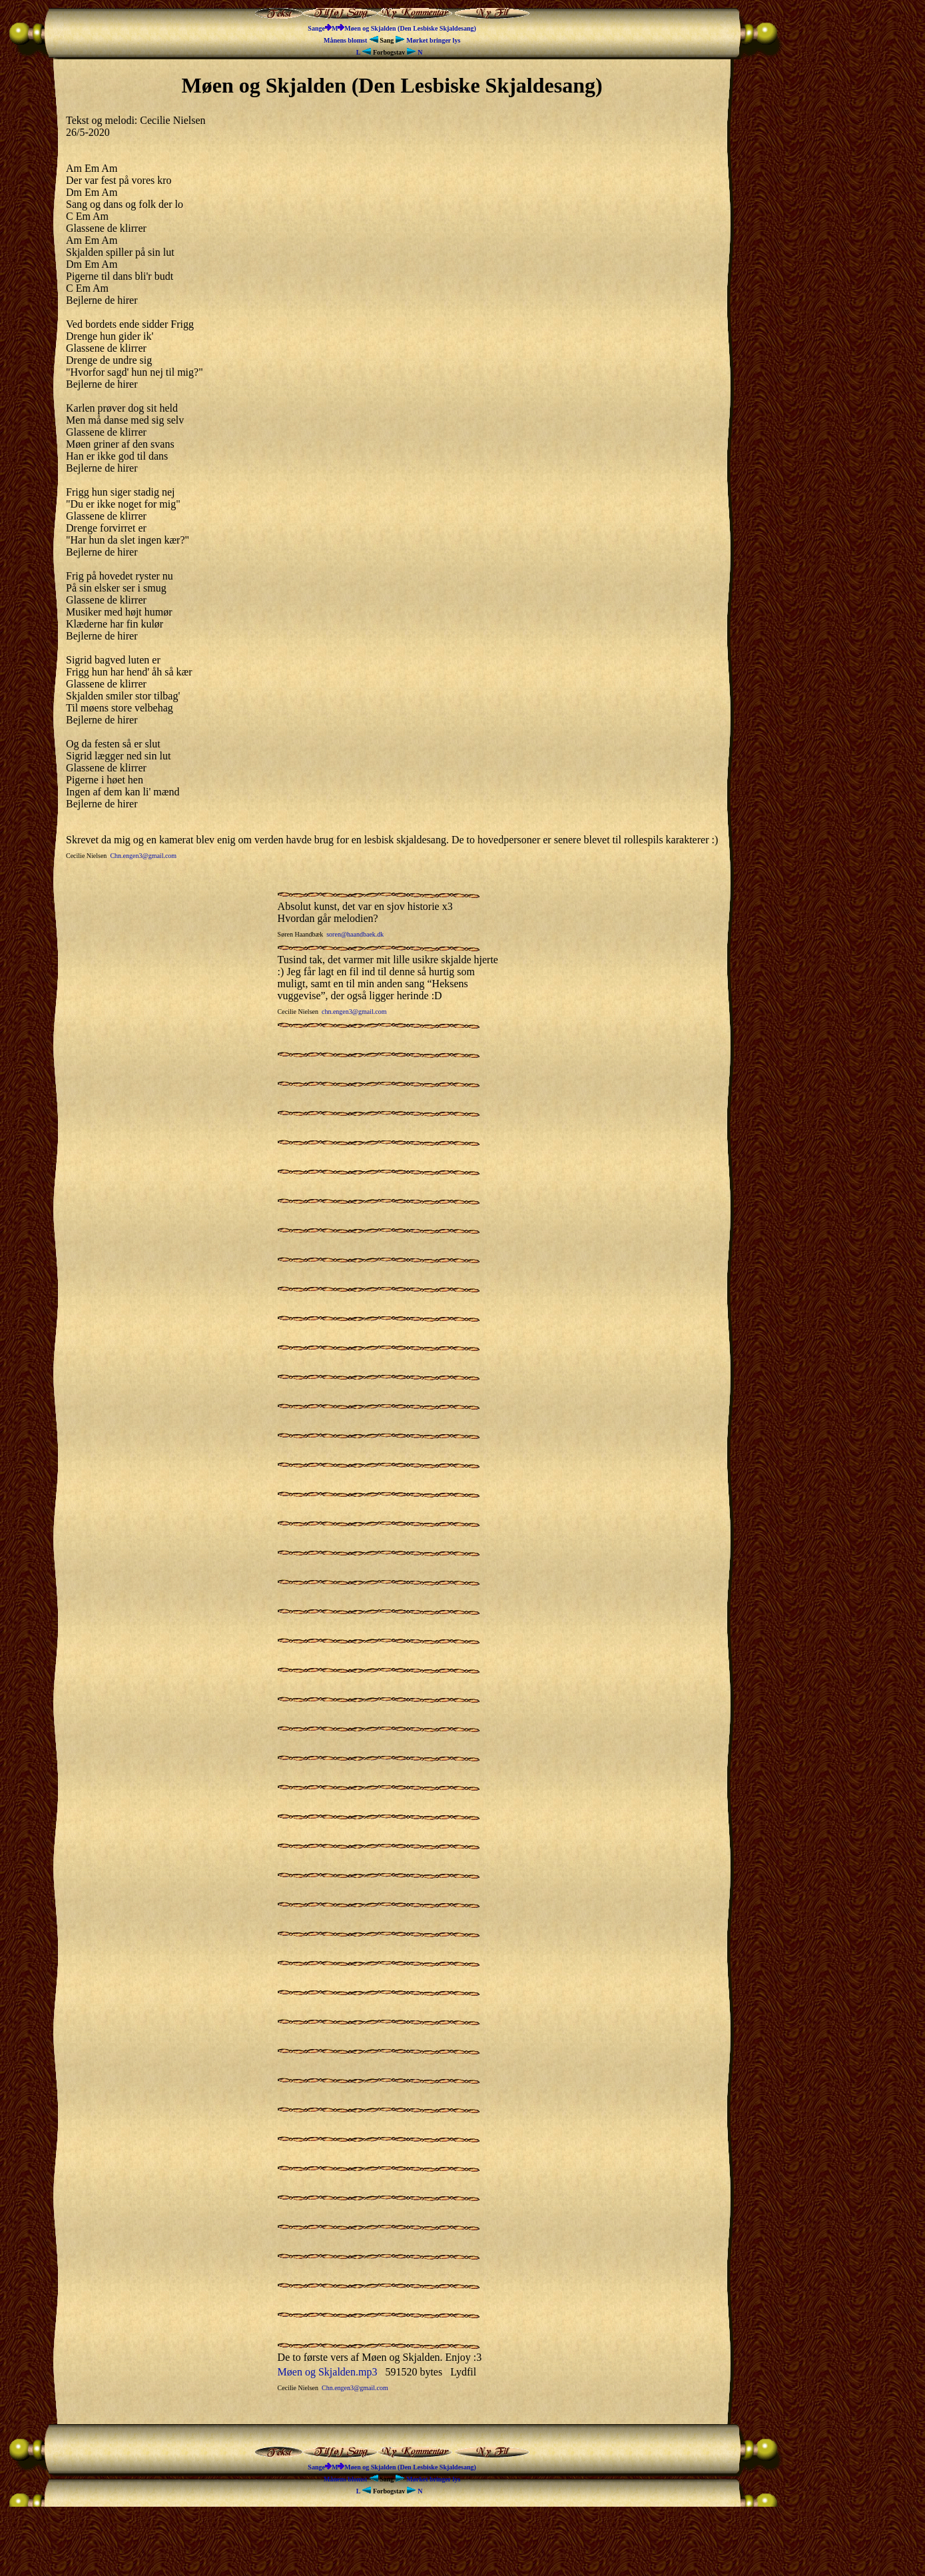 This screenshot has width=925, height=2576. Describe the element at coordinates (355, 934) in the screenshot. I see `soren@haandbaek.dk` at that location.